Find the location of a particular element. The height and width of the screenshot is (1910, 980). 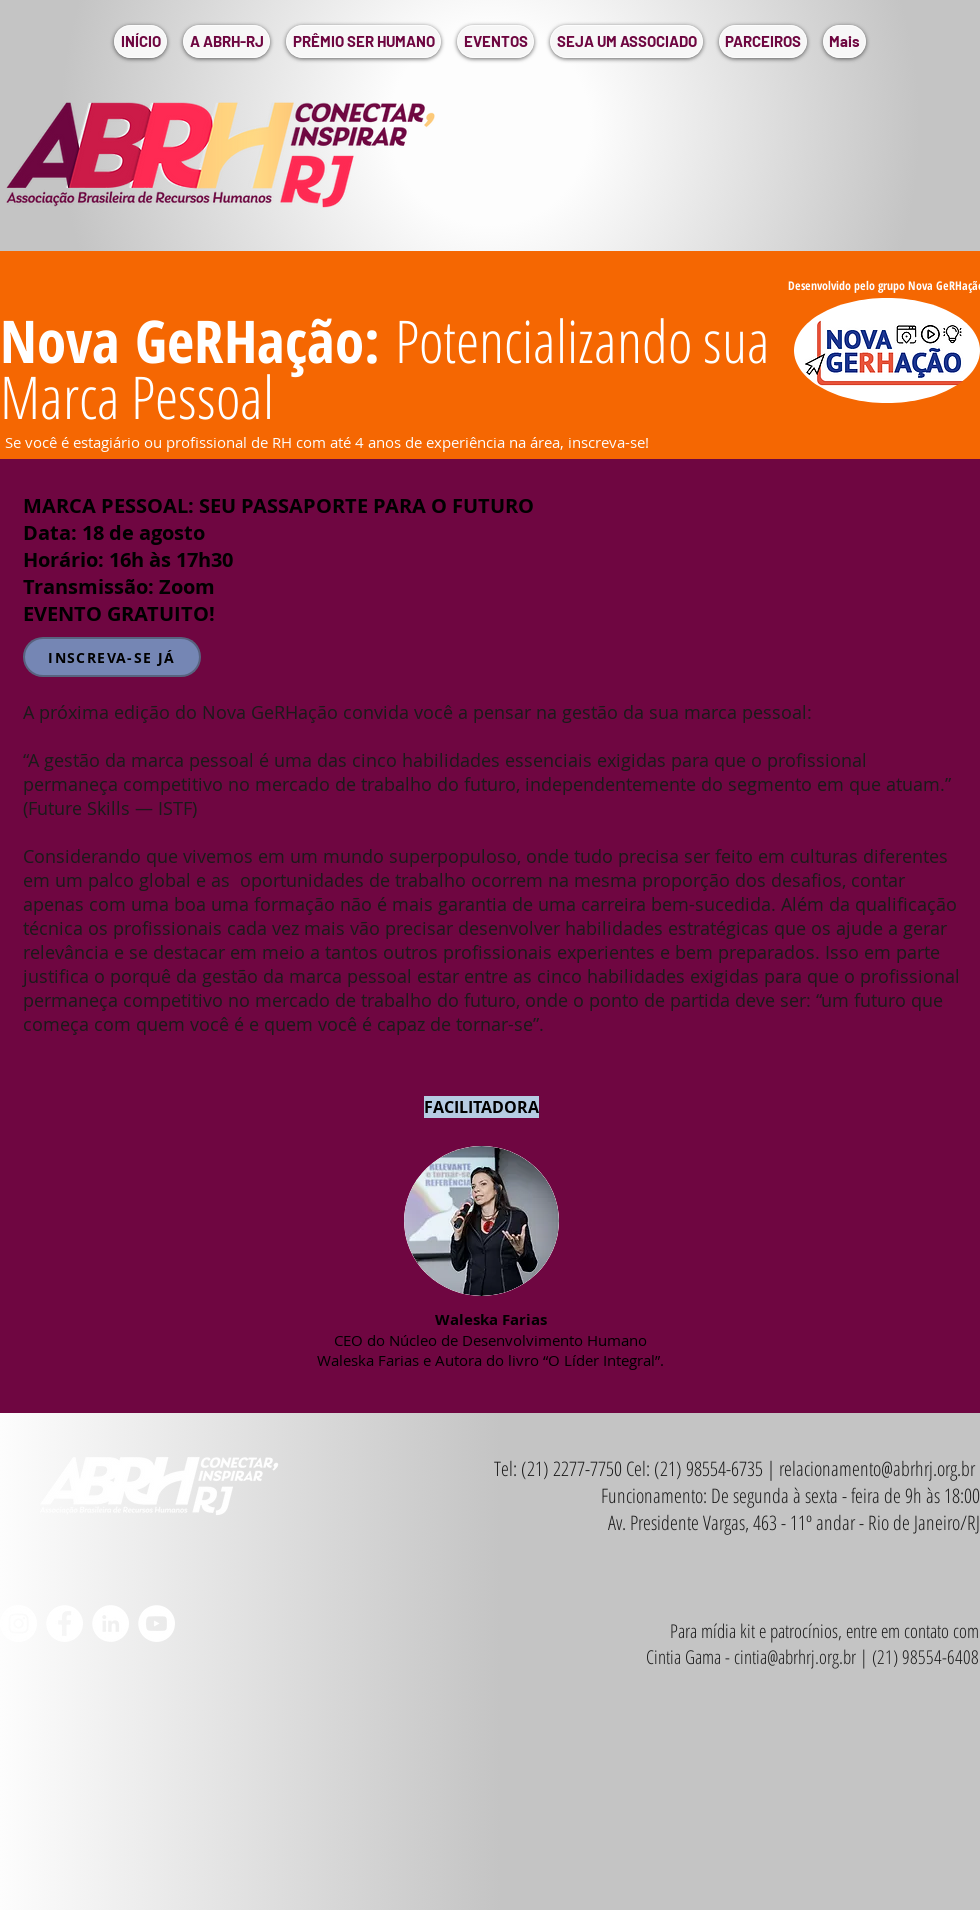

[button] is located at coordinates (226, 41).